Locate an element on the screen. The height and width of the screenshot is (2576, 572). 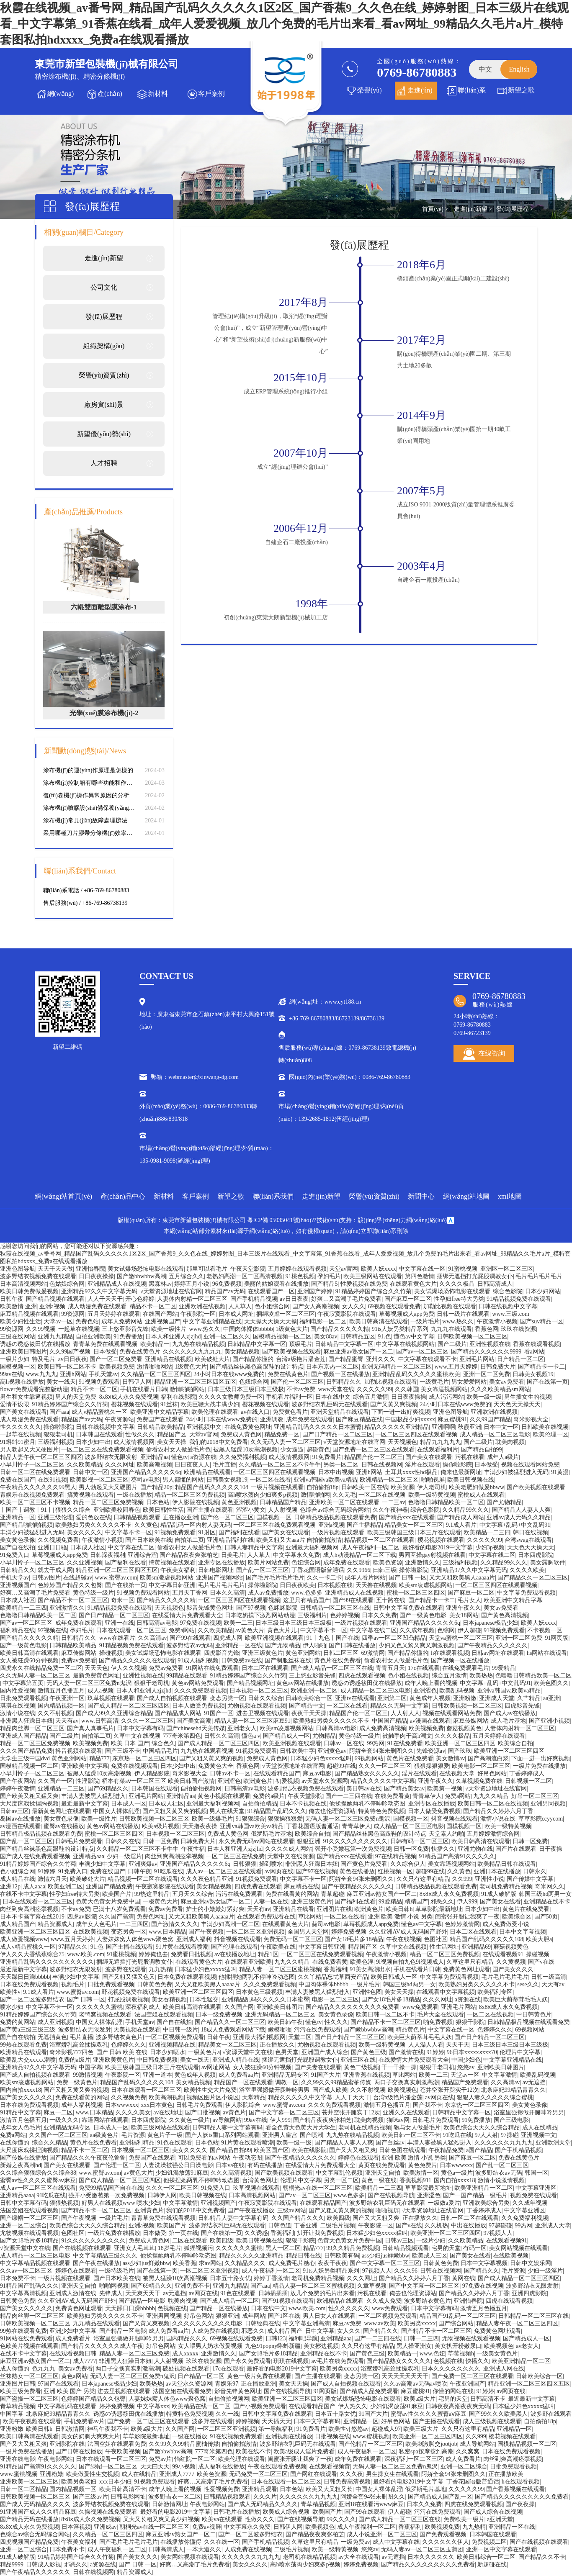
伊人老司机 is located at coordinates (431, 1487).